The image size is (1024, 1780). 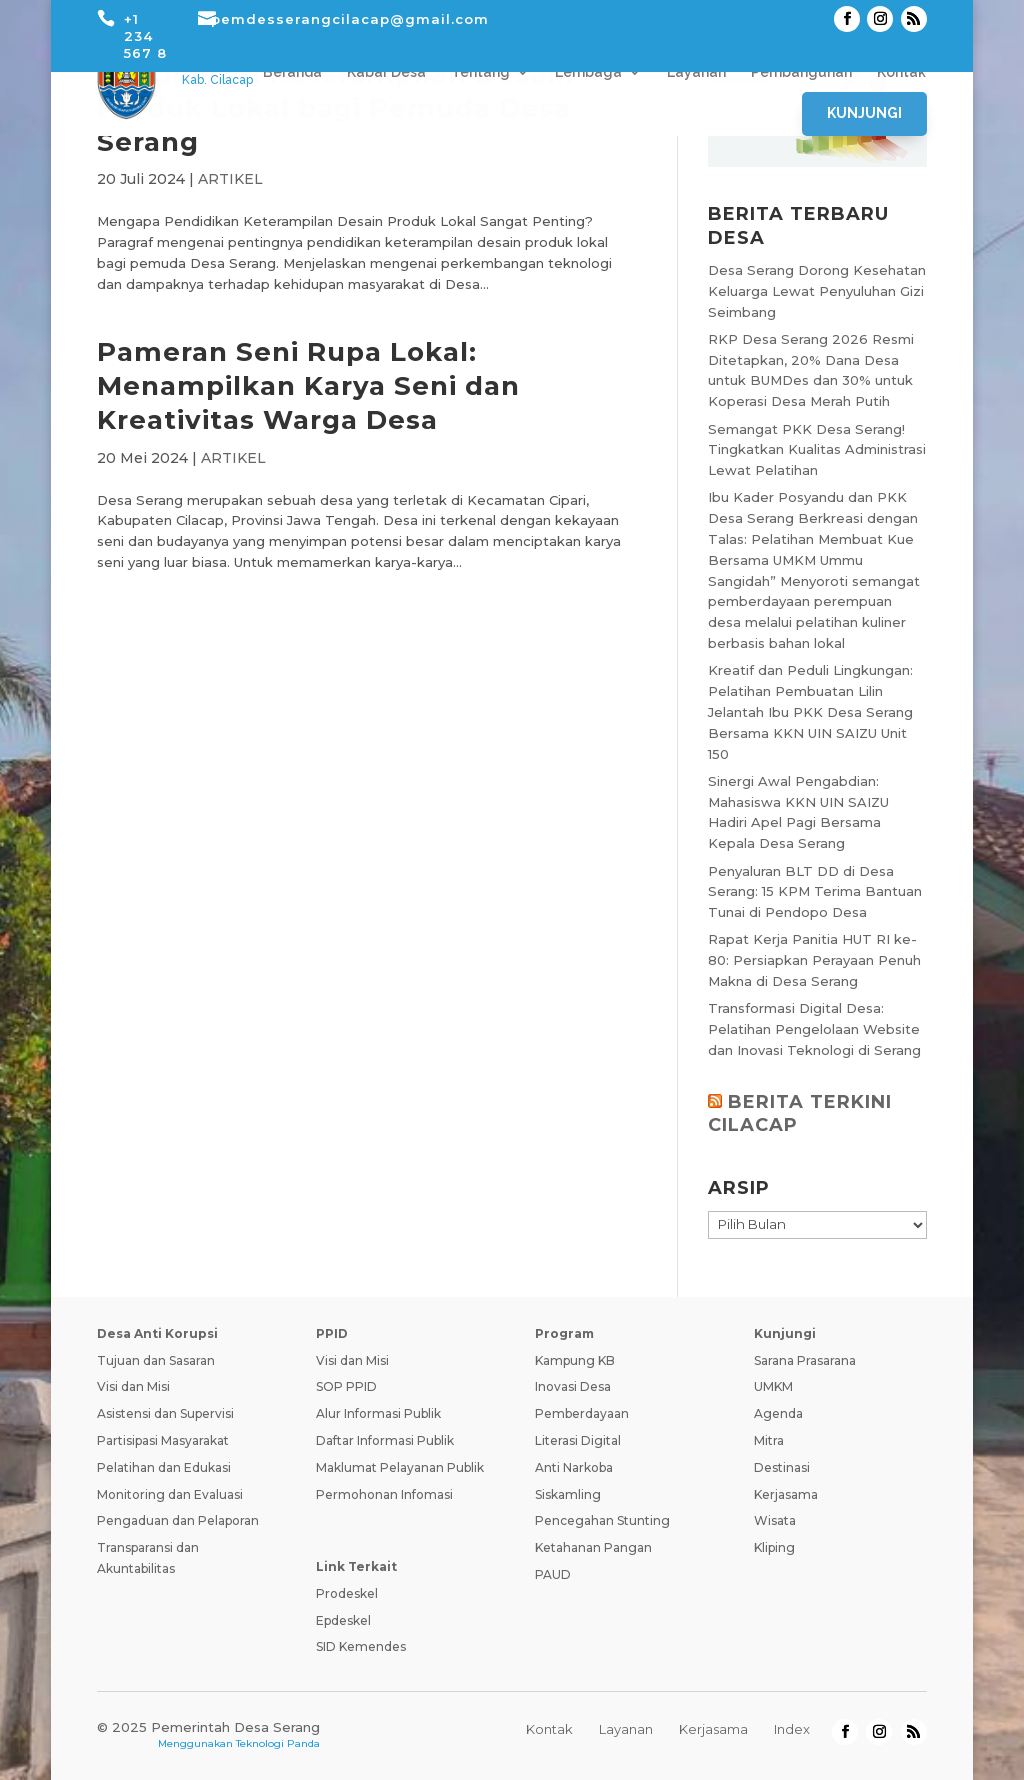 What do you see at coordinates (156, 1360) in the screenshot?
I see `Tujuan dan Sasaran` at bounding box center [156, 1360].